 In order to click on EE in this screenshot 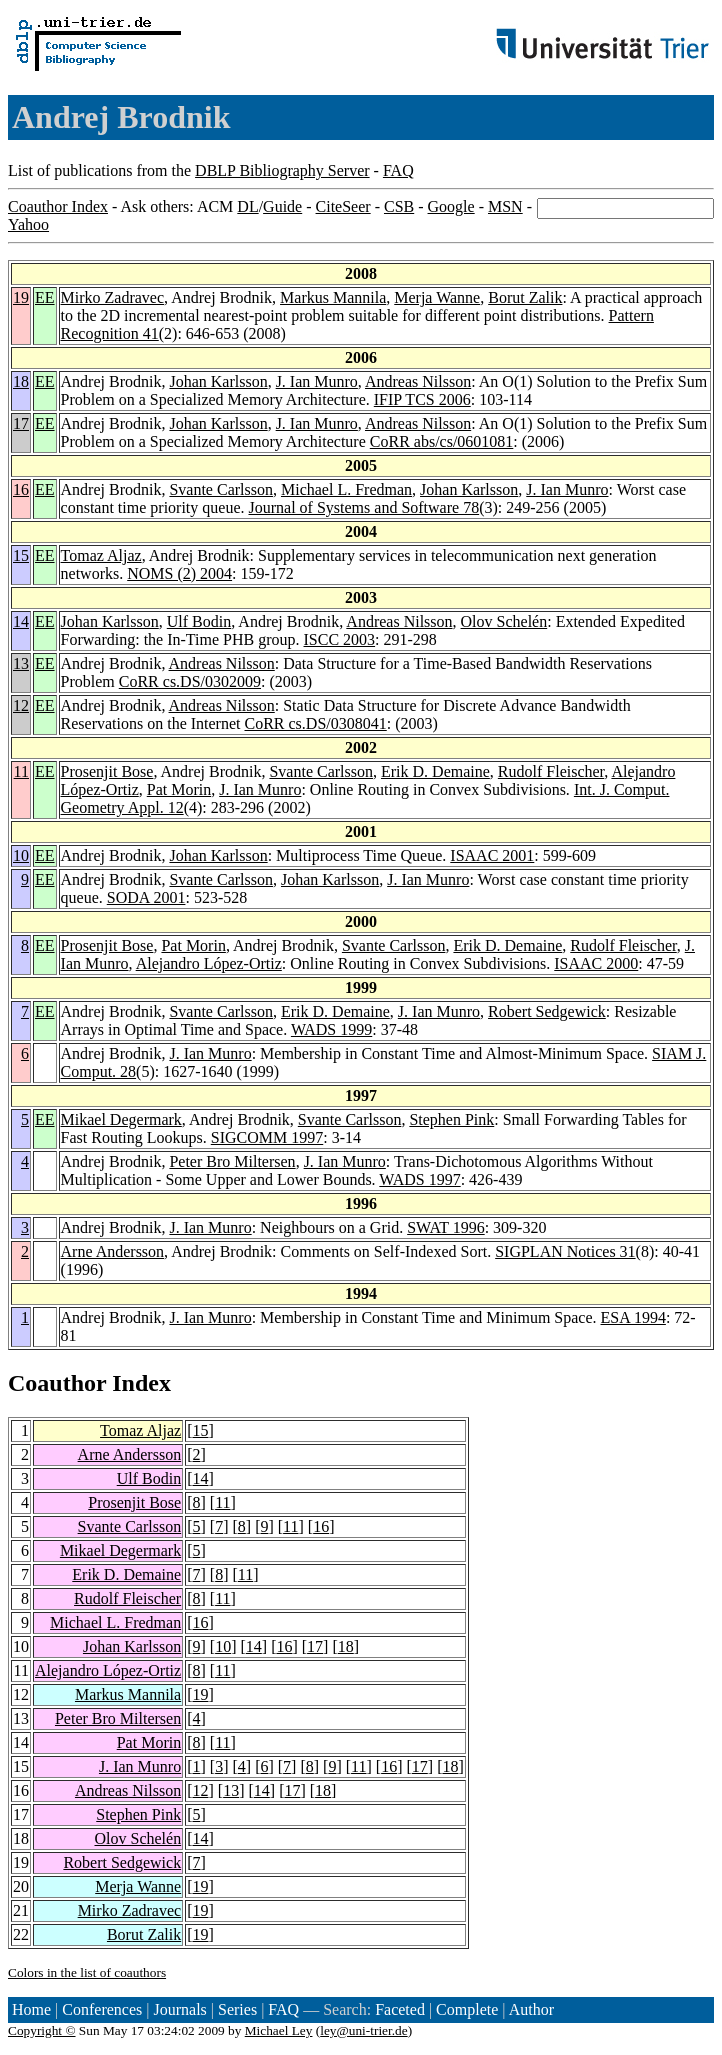, I will do `click(45, 297)`.